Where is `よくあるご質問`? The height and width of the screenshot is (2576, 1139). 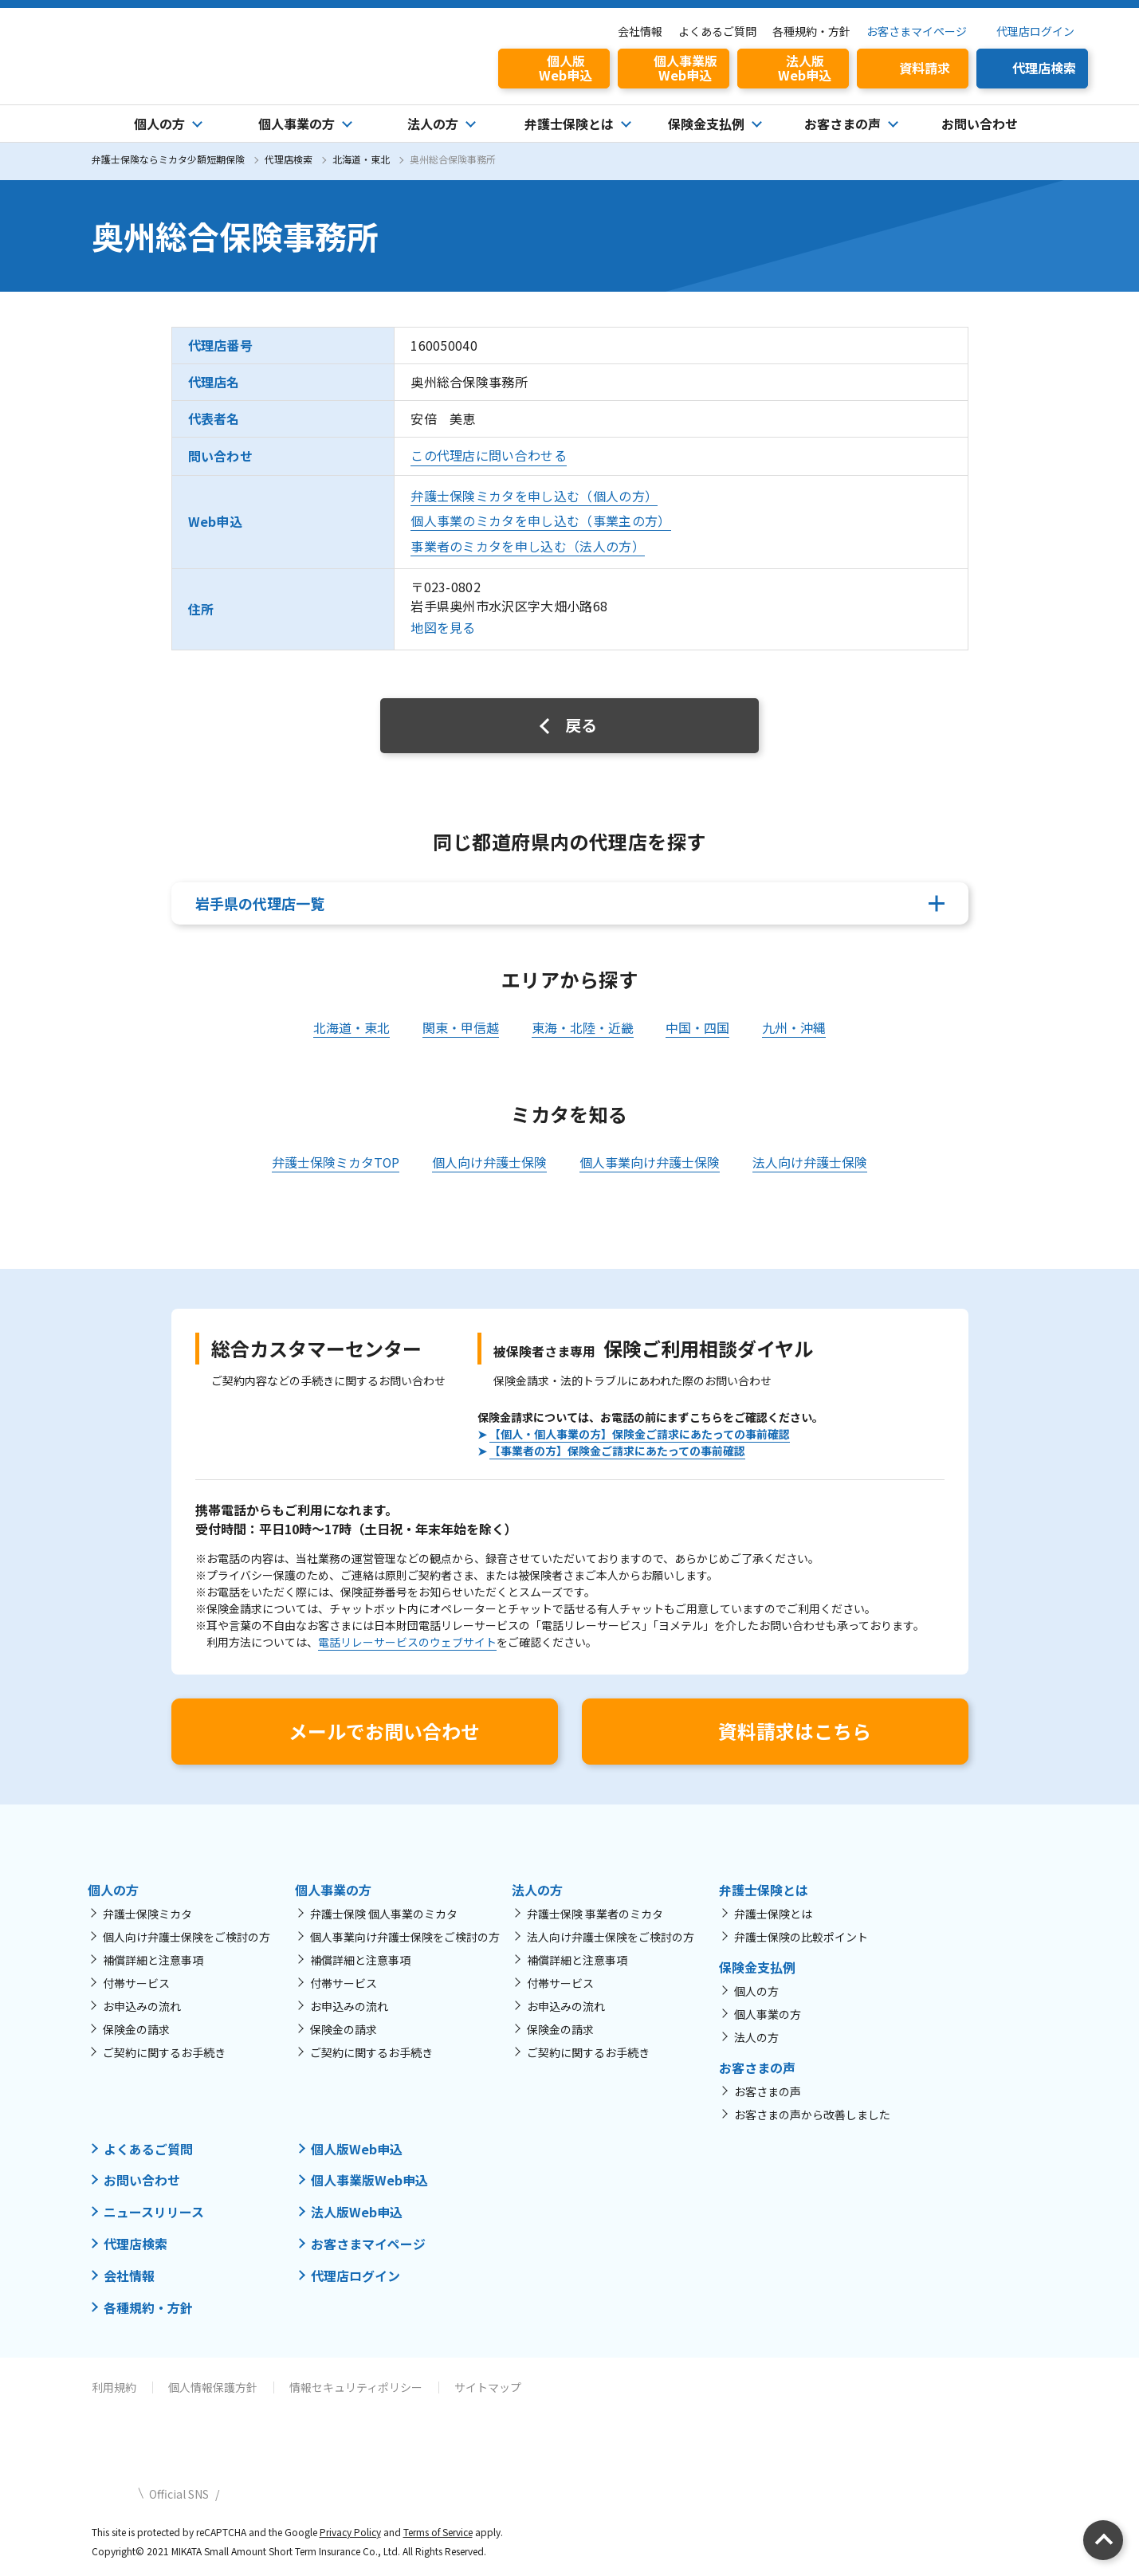
よくあるご質問 is located at coordinates (717, 31).